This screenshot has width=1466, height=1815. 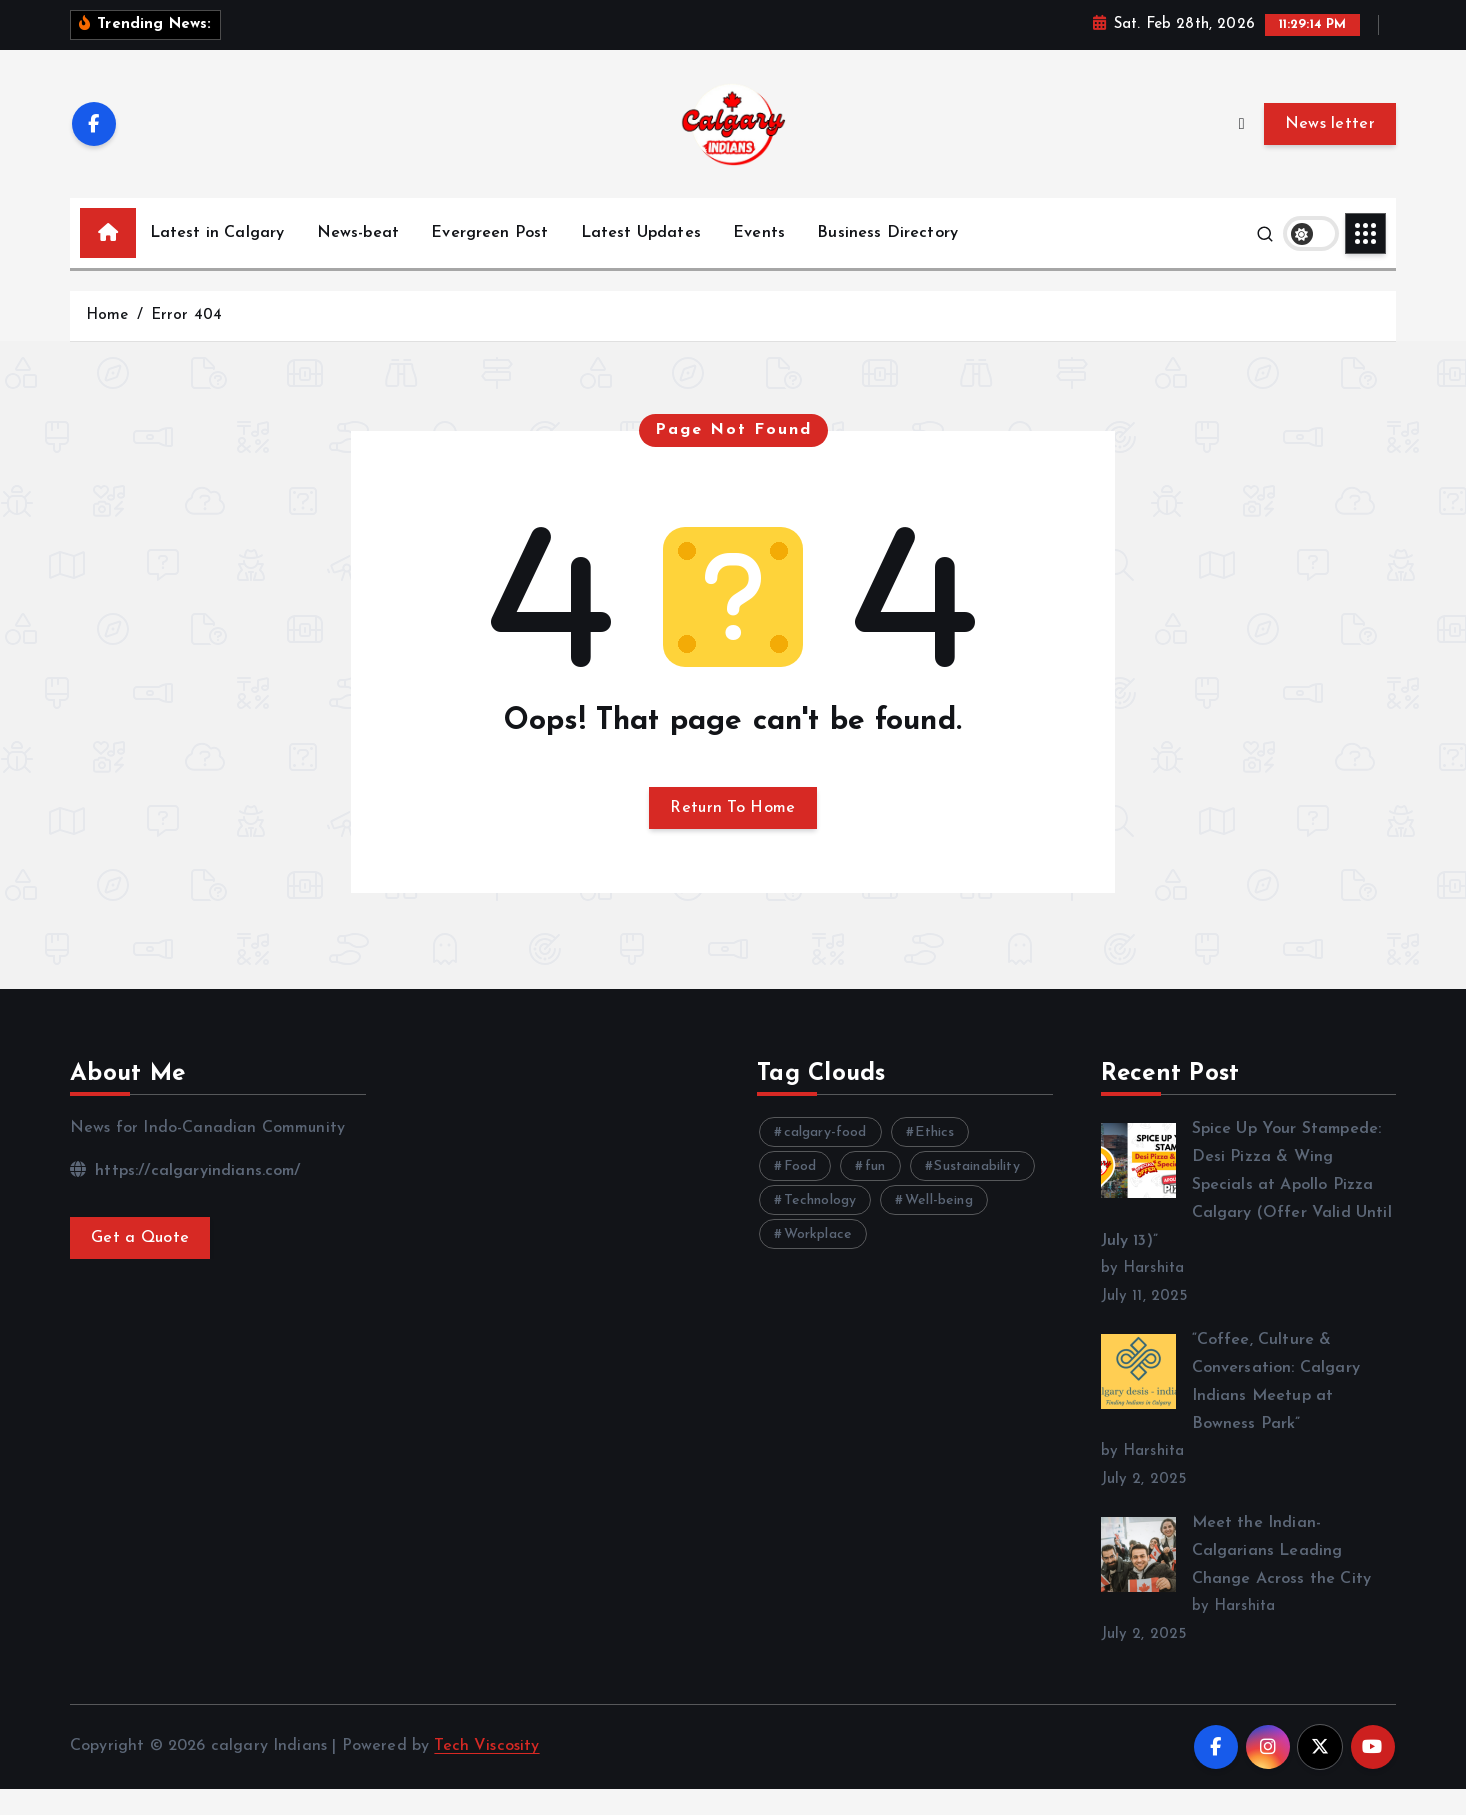 What do you see at coordinates (825, 1158) in the screenshot?
I see `calgary-food [calgary-food (4 items)]` at bounding box center [825, 1158].